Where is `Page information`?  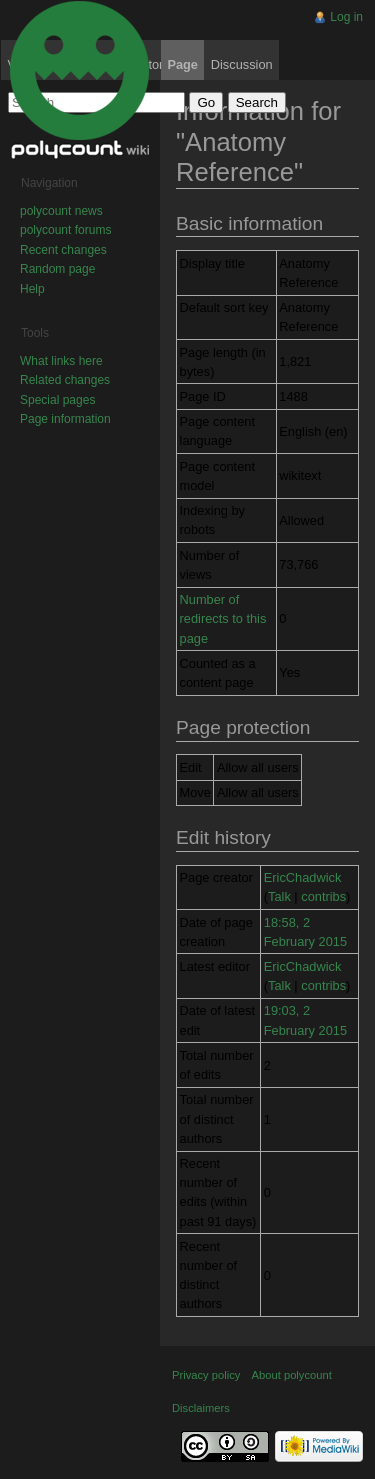
Page information is located at coordinates (65, 419).